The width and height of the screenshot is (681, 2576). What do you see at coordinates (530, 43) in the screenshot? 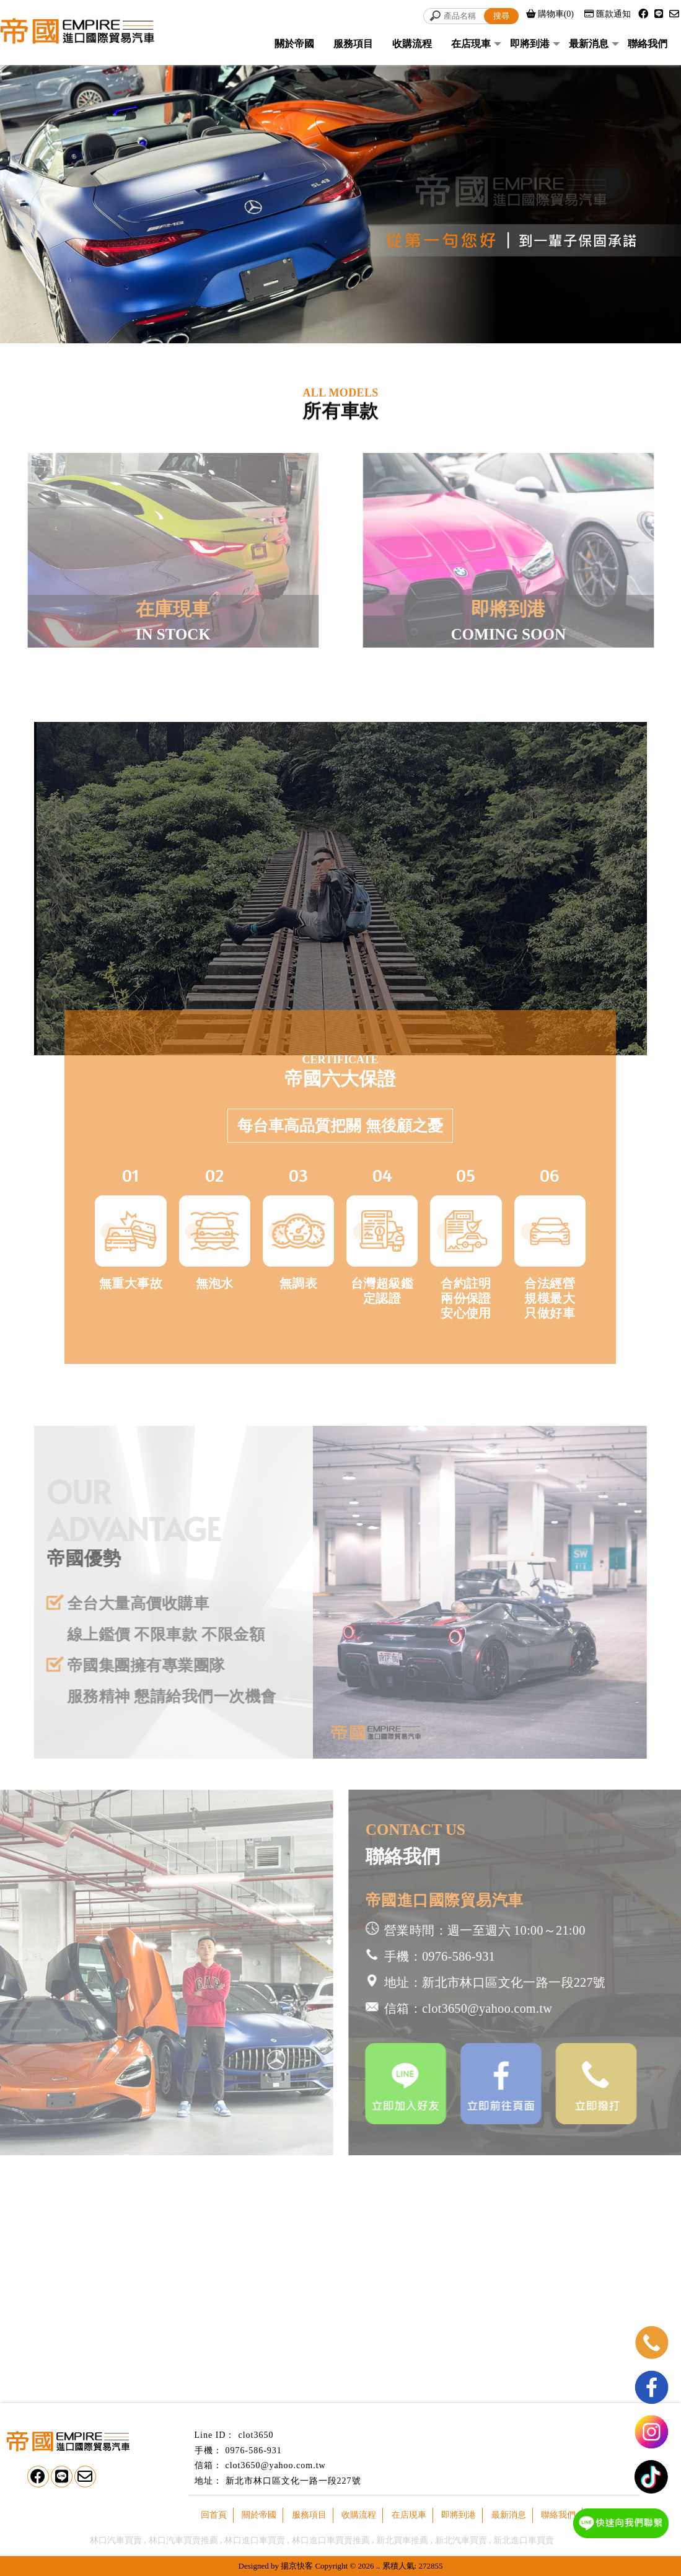
I see `即將到港` at bounding box center [530, 43].